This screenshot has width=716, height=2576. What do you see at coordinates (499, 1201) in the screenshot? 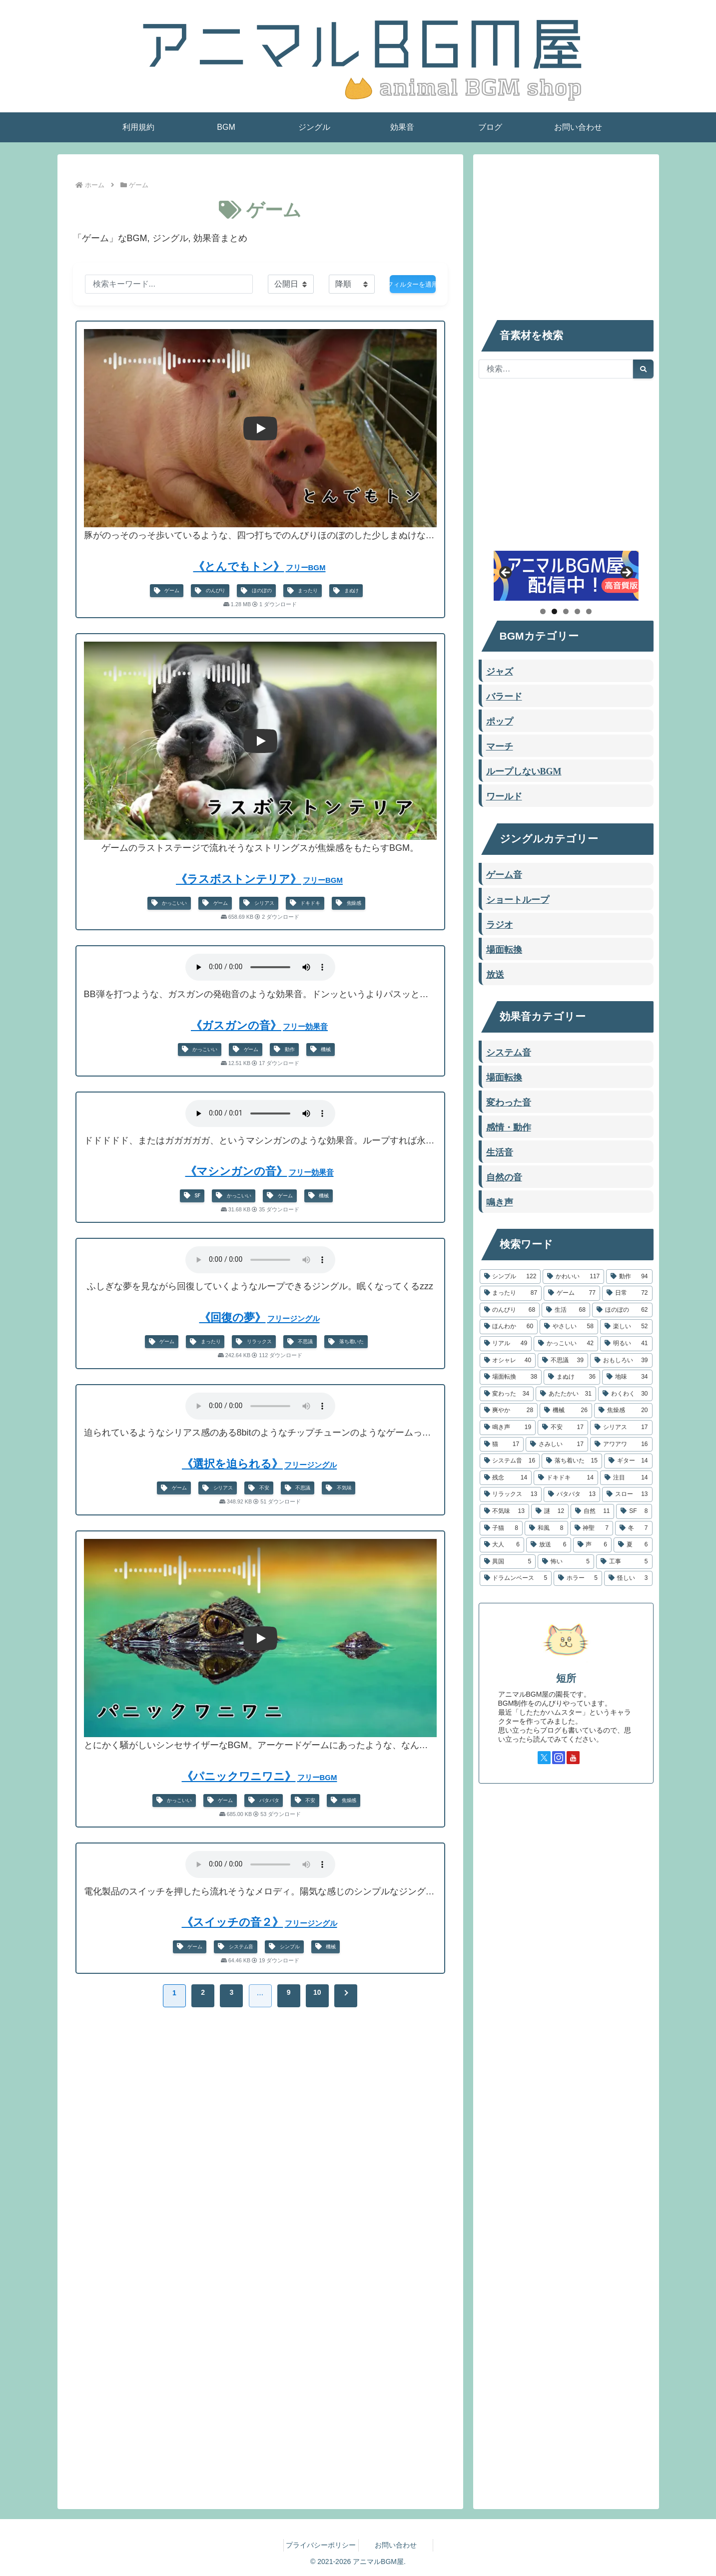
I see `鳴き声` at bounding box center [499, 1201].